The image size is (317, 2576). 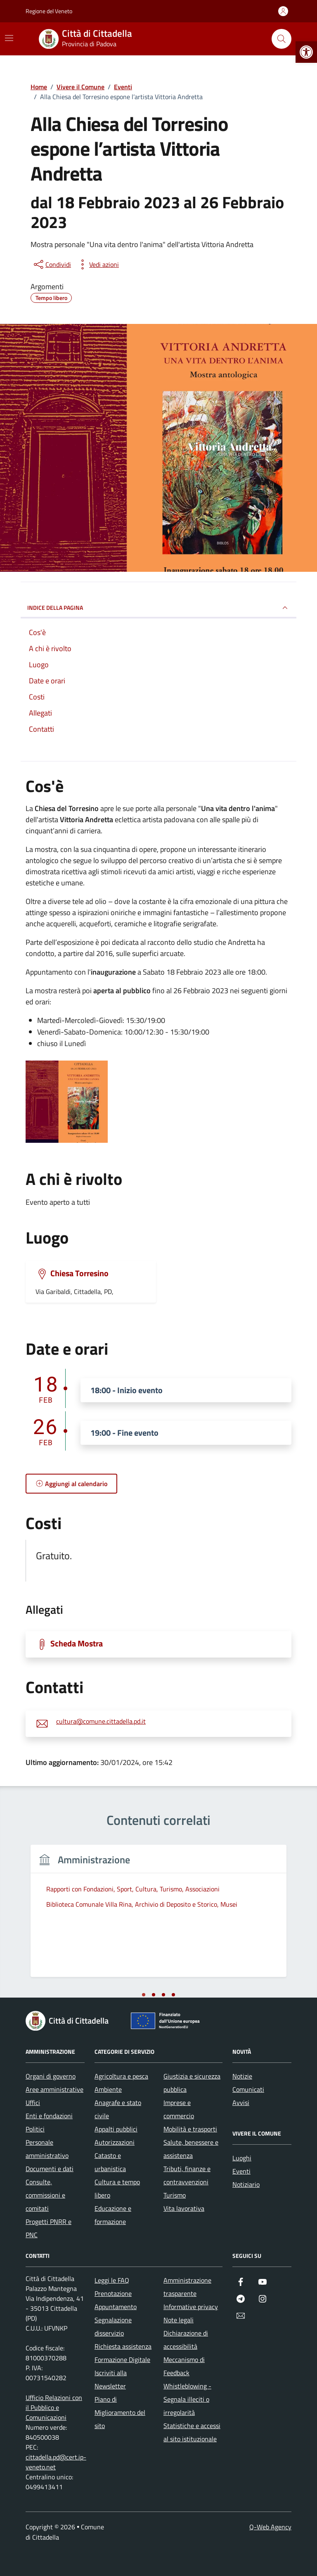 What do you see at coordinates (56, 2462) in the screenshot?
I see `cittadella.pd@cert.ip-veneto.net` at bounding box center [56, 2462].